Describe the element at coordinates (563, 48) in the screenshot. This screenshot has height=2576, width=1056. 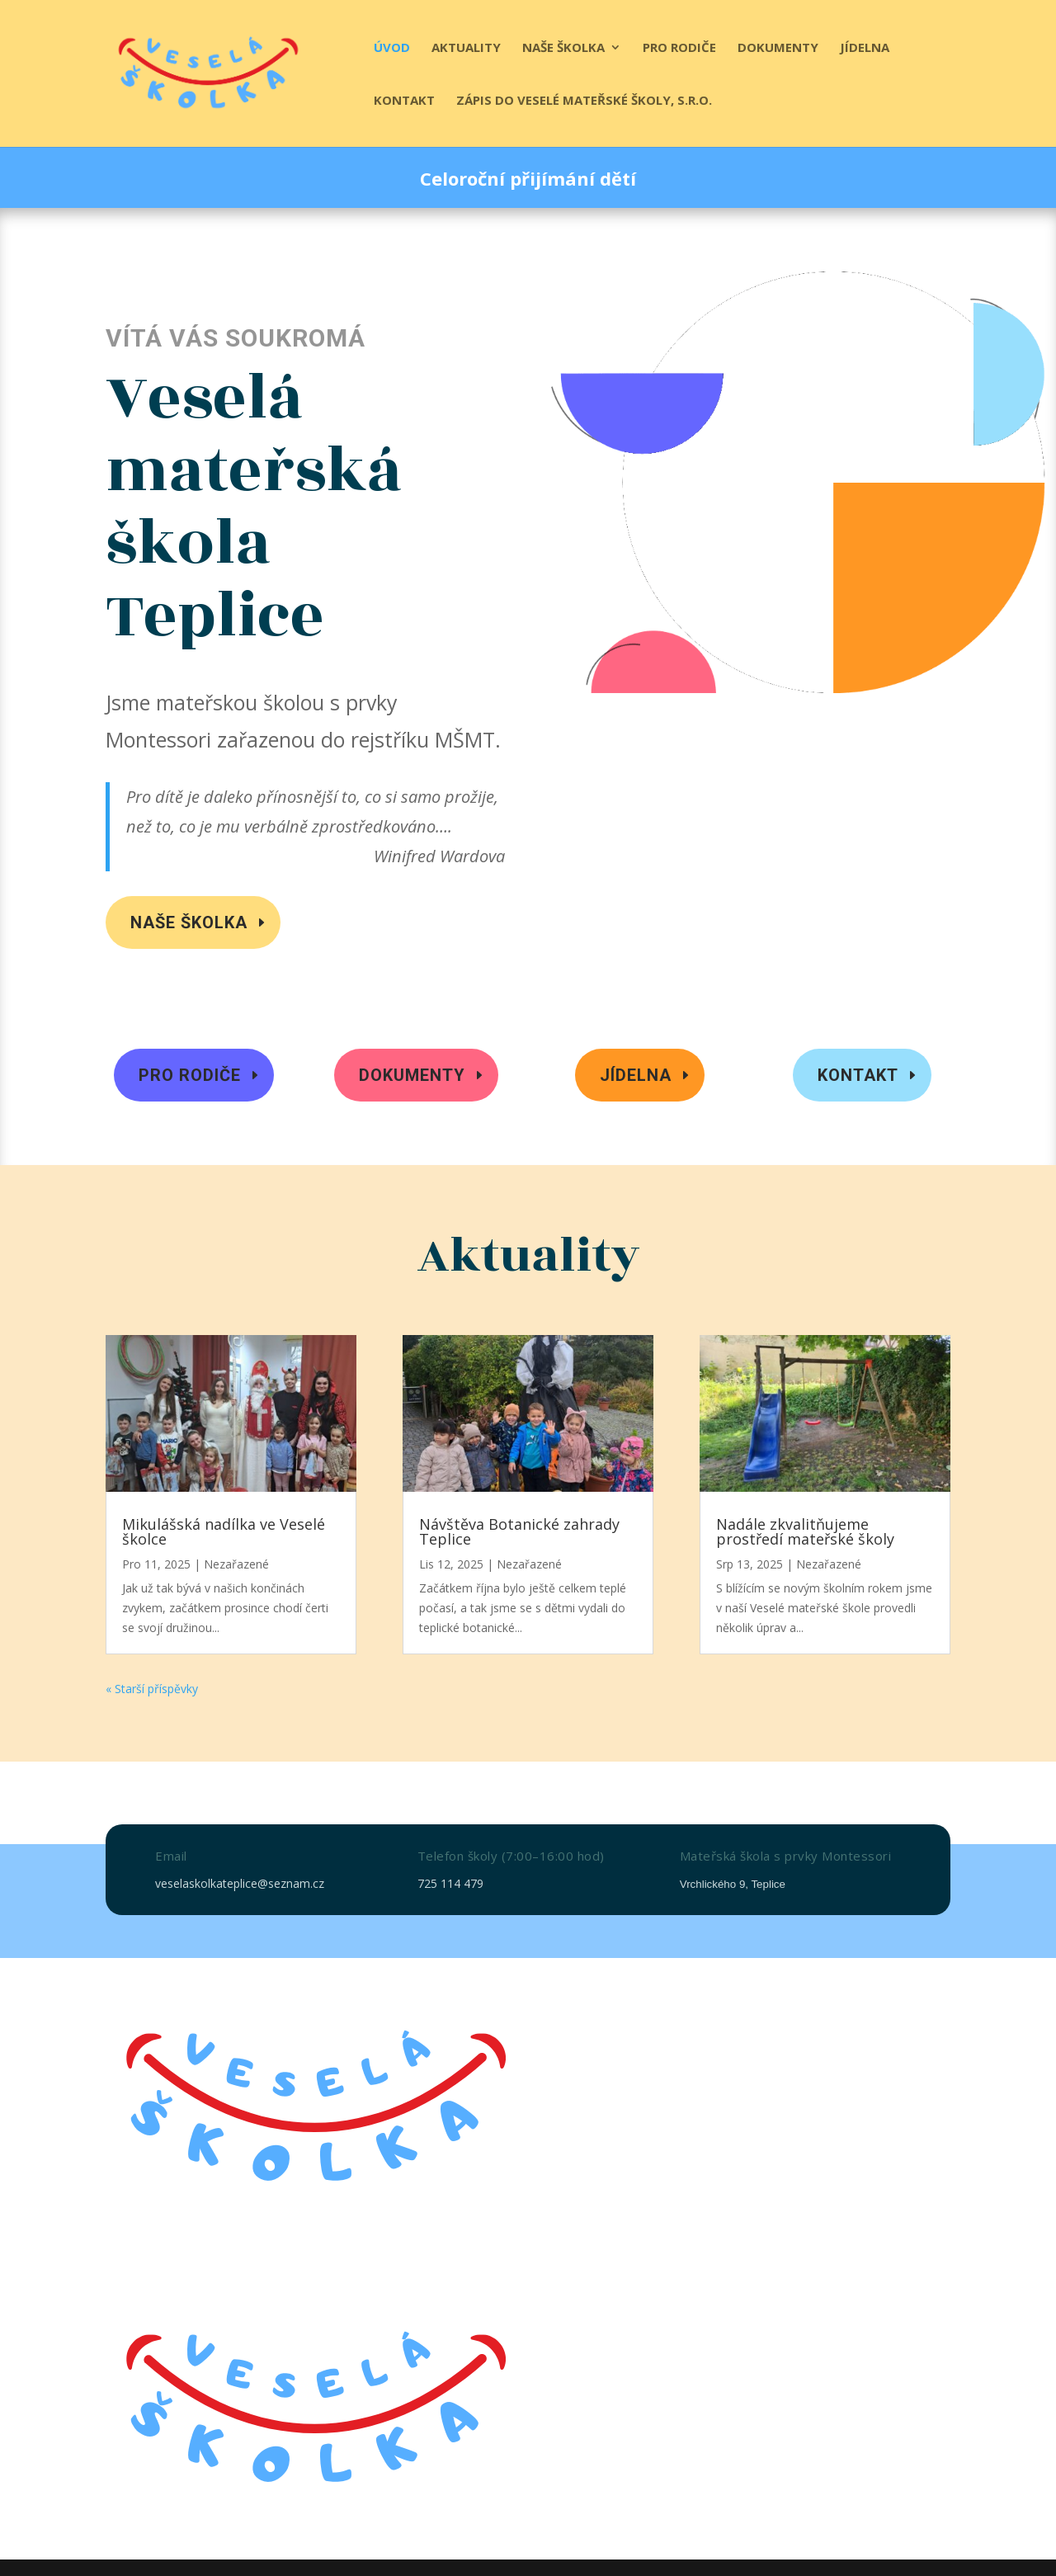
I see `Naše školka` at that location.